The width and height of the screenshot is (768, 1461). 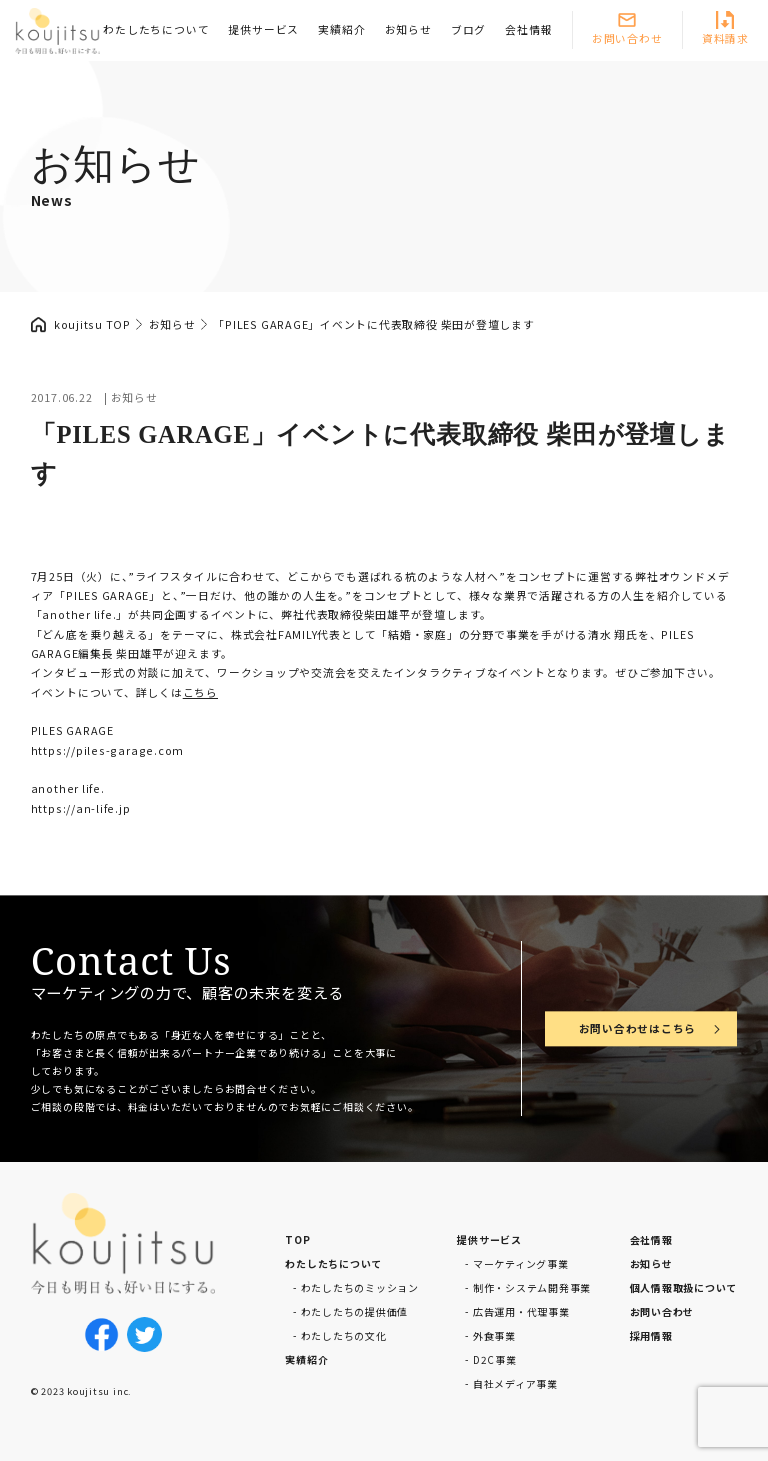 What do you see at coordinates (627, 38) in the screenshot?
I see `お問い合わせ` at bounding box center [627, 38].